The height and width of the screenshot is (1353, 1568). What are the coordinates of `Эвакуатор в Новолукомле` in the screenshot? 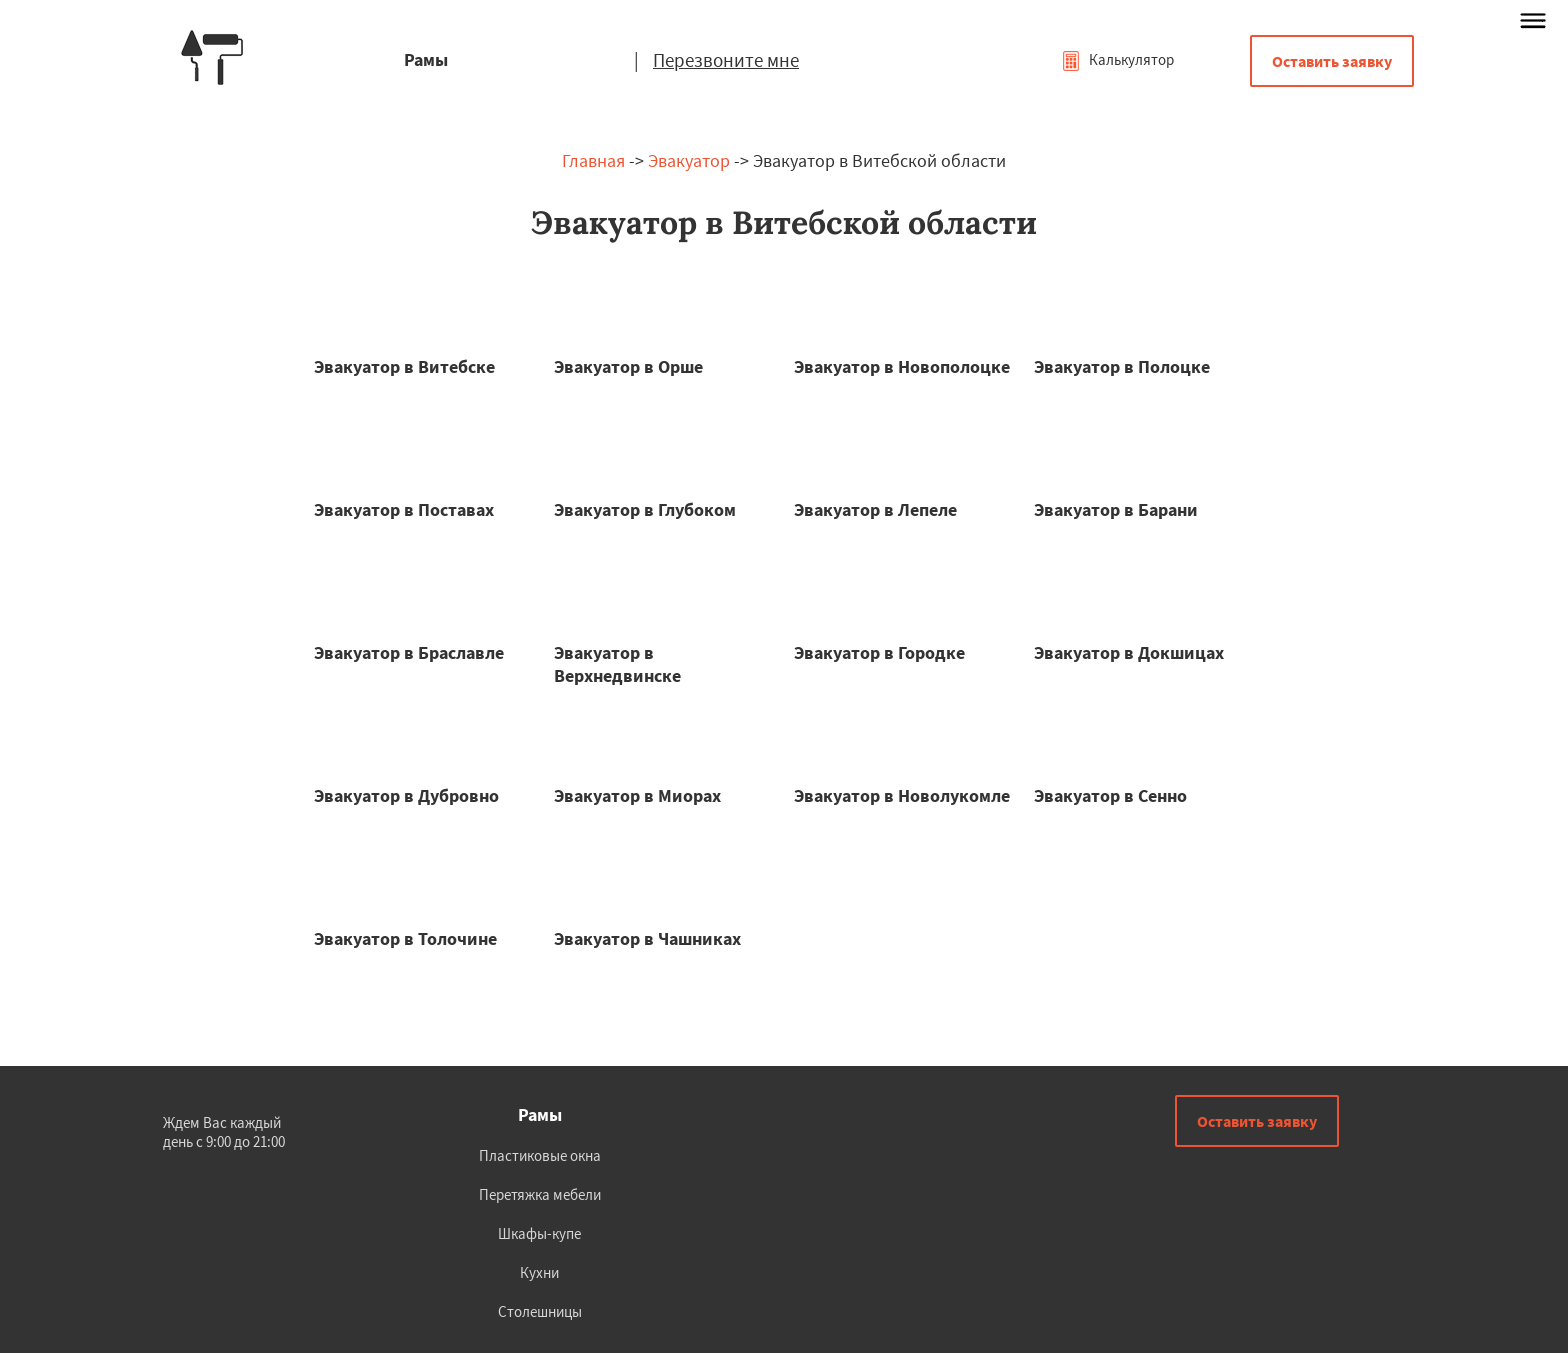 It's located at (902, 795).